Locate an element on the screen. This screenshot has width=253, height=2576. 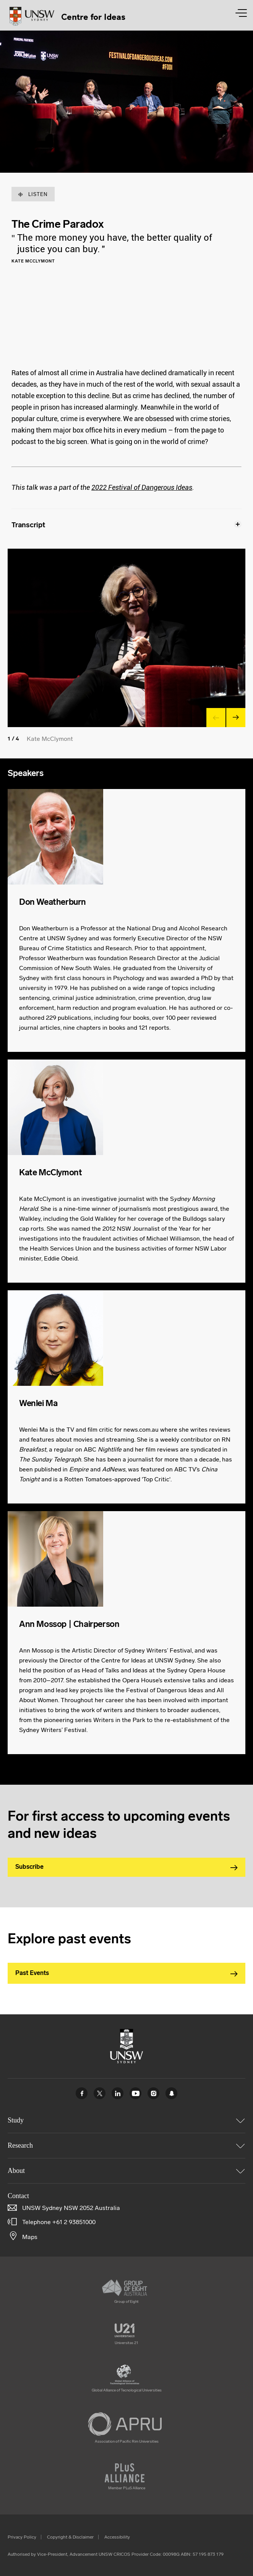
2022 Festival of Dangerous Ideas is located at coordinates (141, 487).